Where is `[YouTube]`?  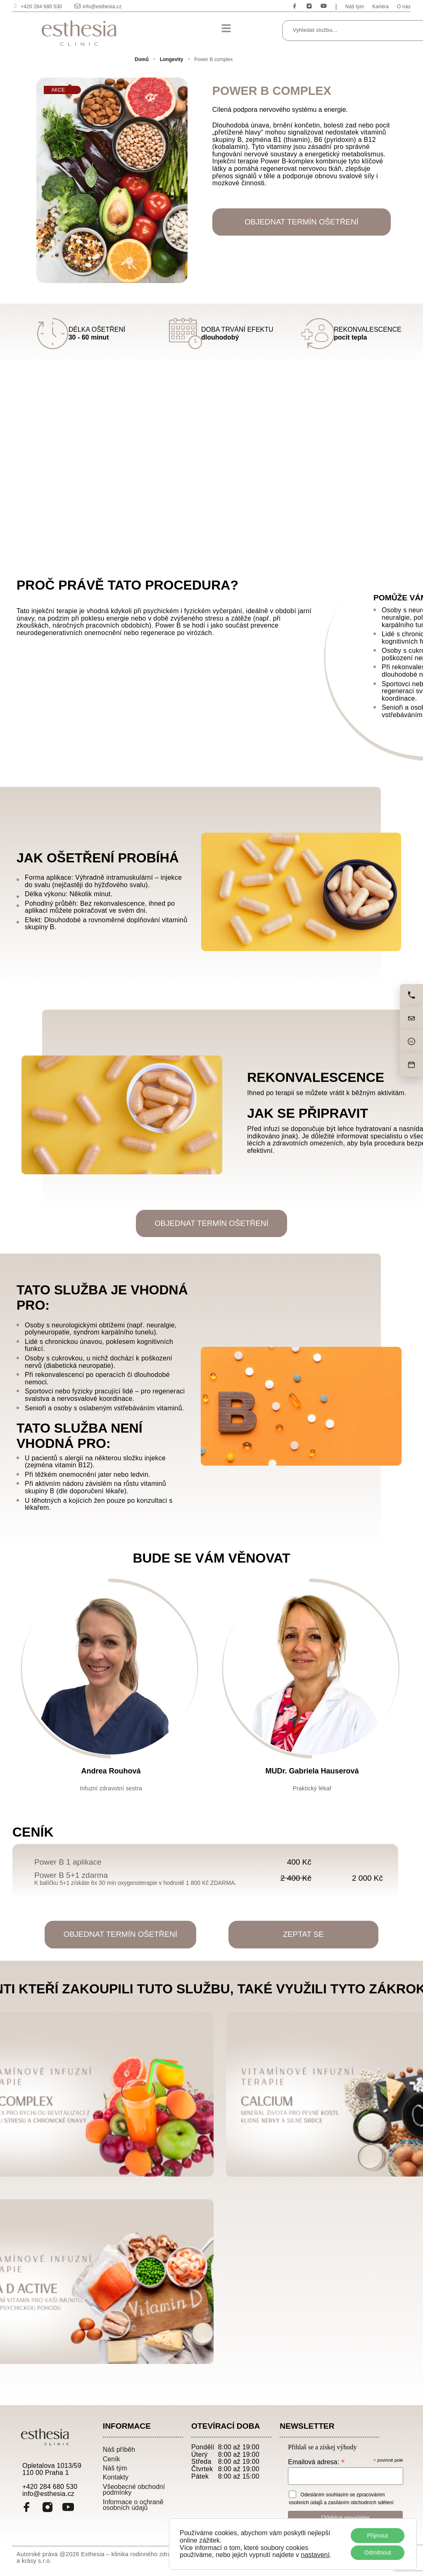 [YouTube] is located at coordinates (68, 2510).